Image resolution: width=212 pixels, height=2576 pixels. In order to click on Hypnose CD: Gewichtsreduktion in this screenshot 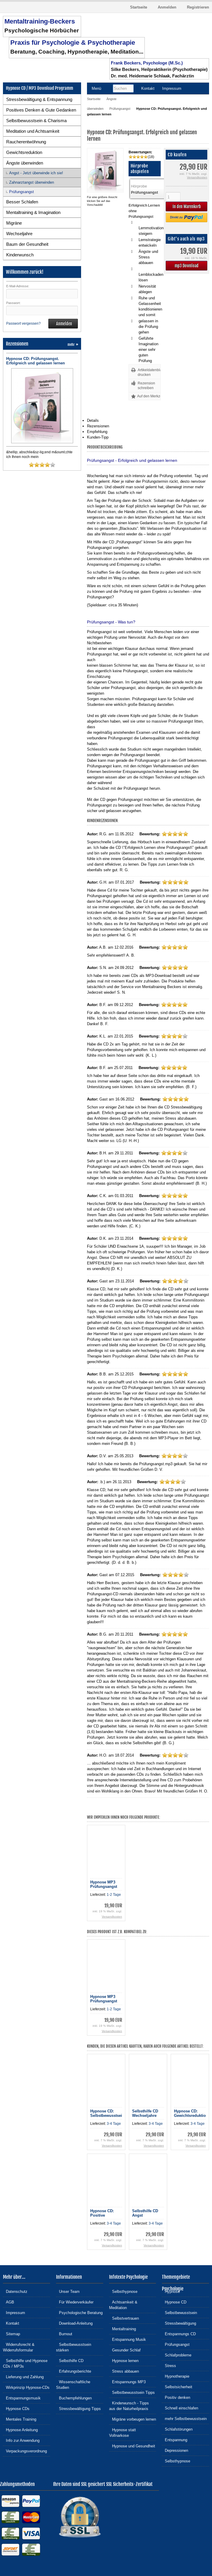, I will do `click(191, 2113)`.